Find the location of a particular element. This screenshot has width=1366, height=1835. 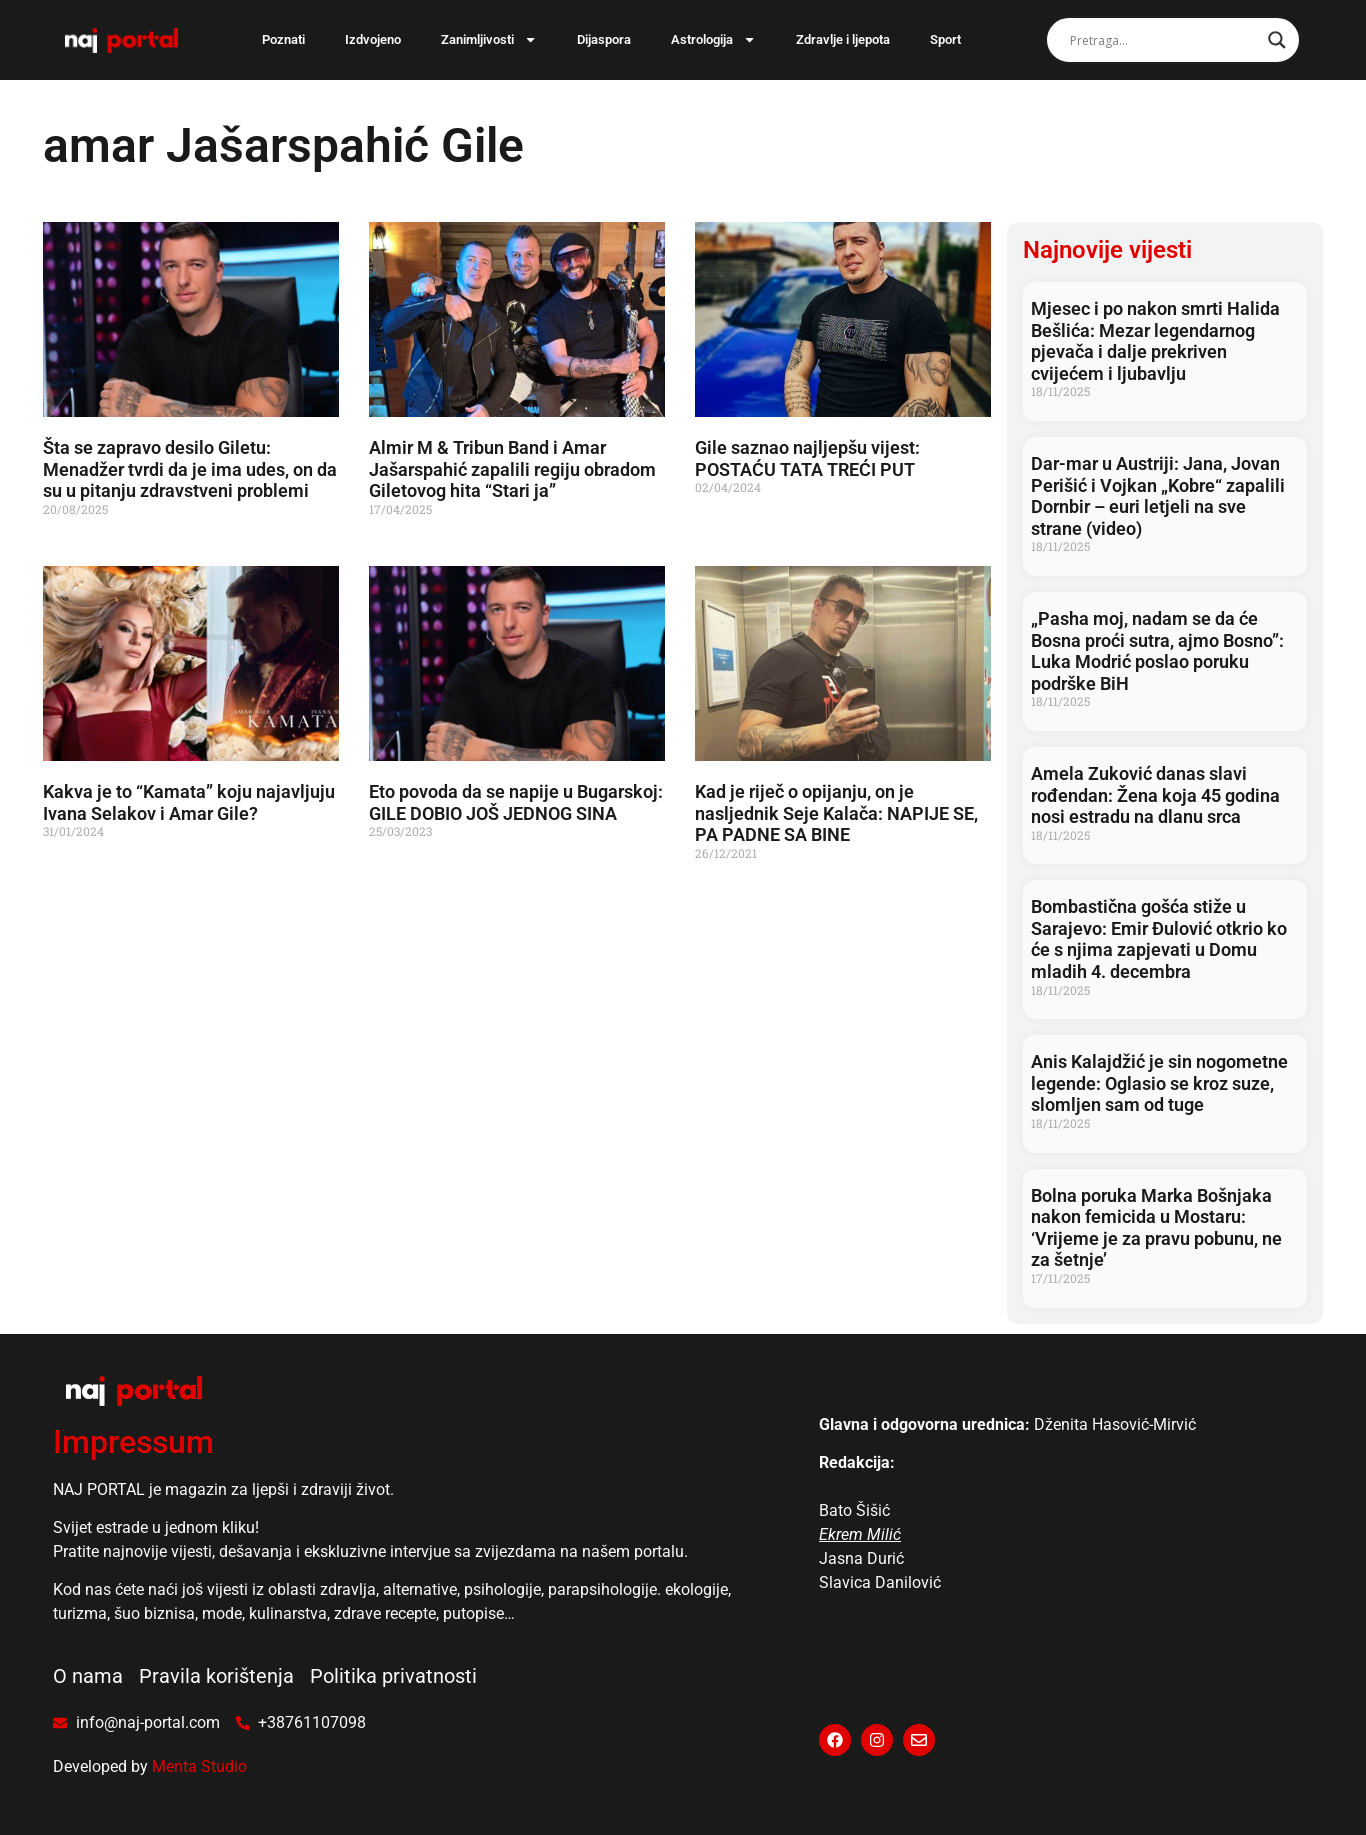

Dijaspora is located at coordinates (604, 39).